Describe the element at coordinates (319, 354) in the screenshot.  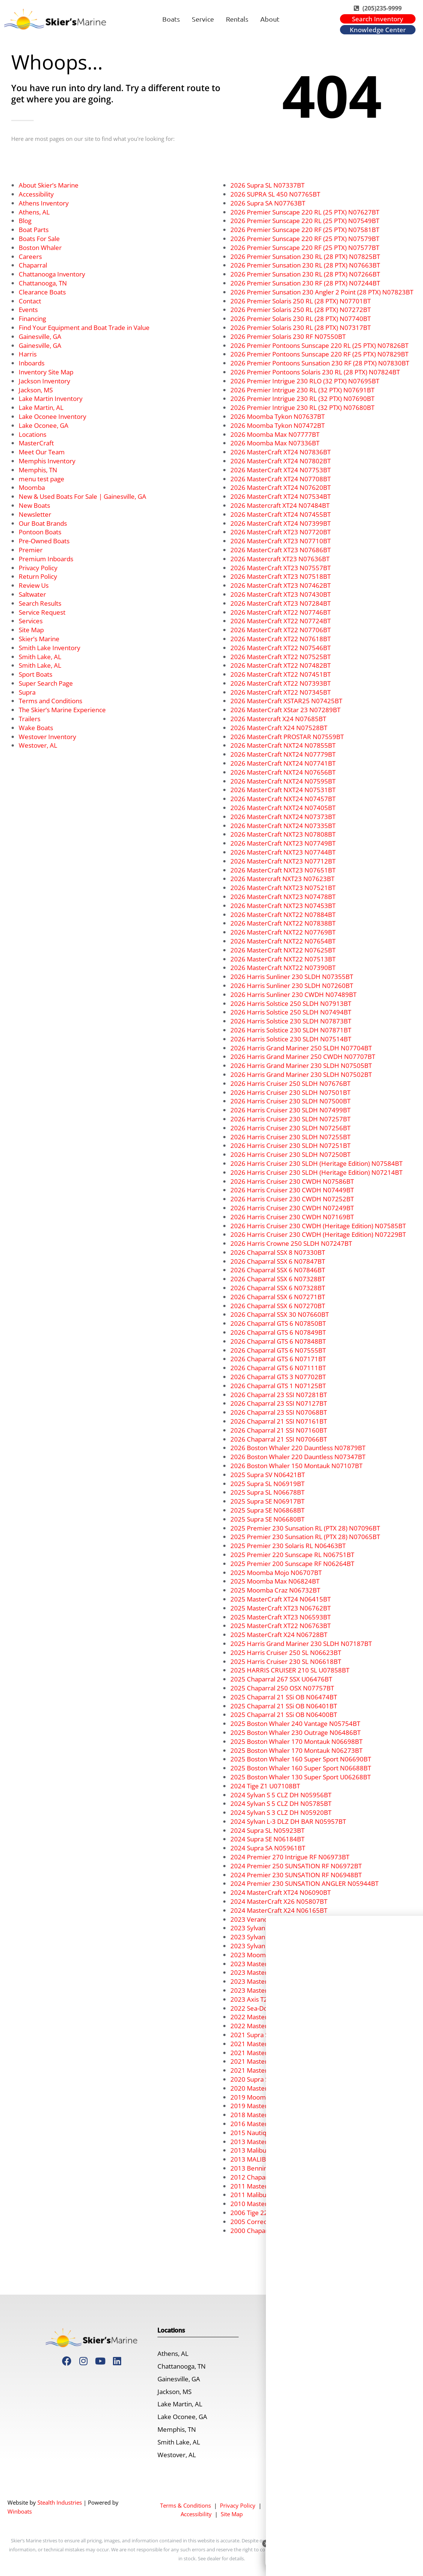
I see `2026 Premier Pontoons Sunscape 220 RF (25 PTX) N07829BT` at that location.